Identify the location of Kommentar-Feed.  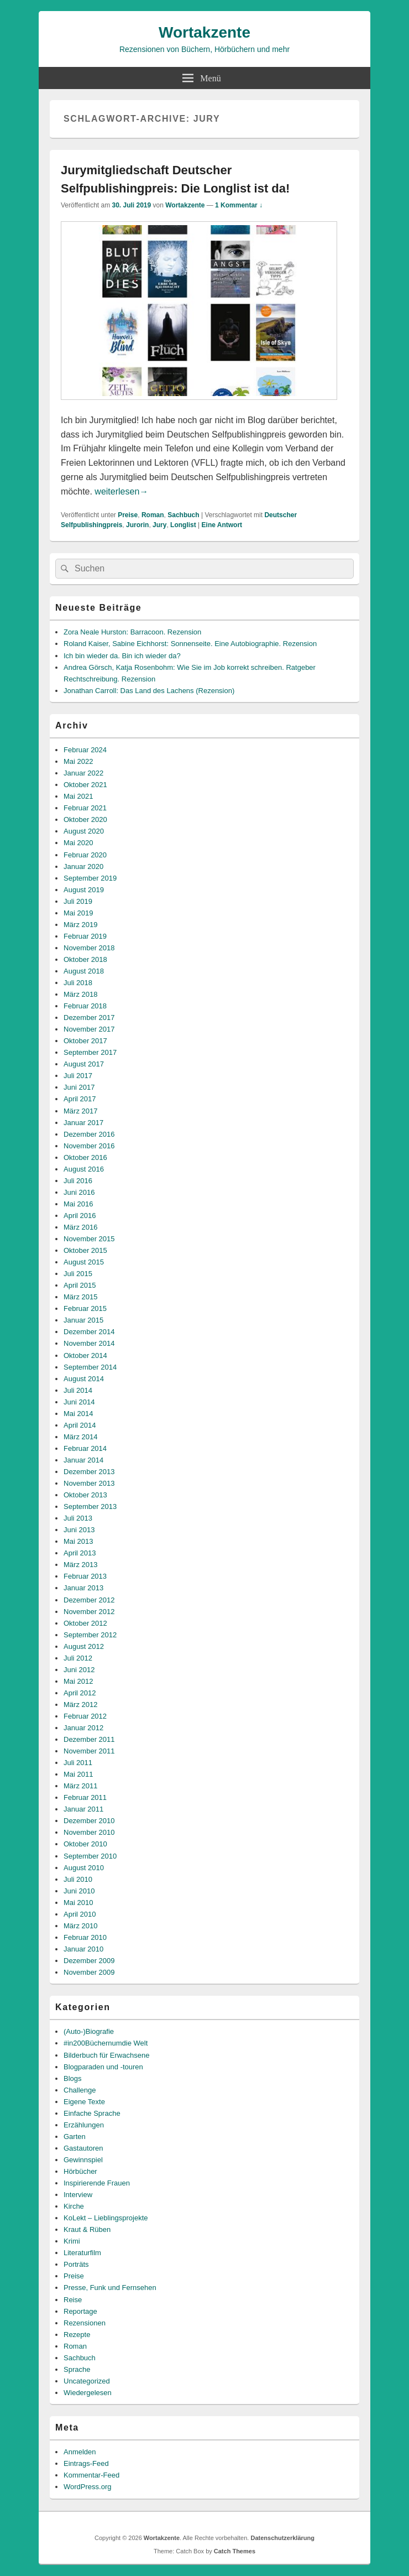
(91, 2475).